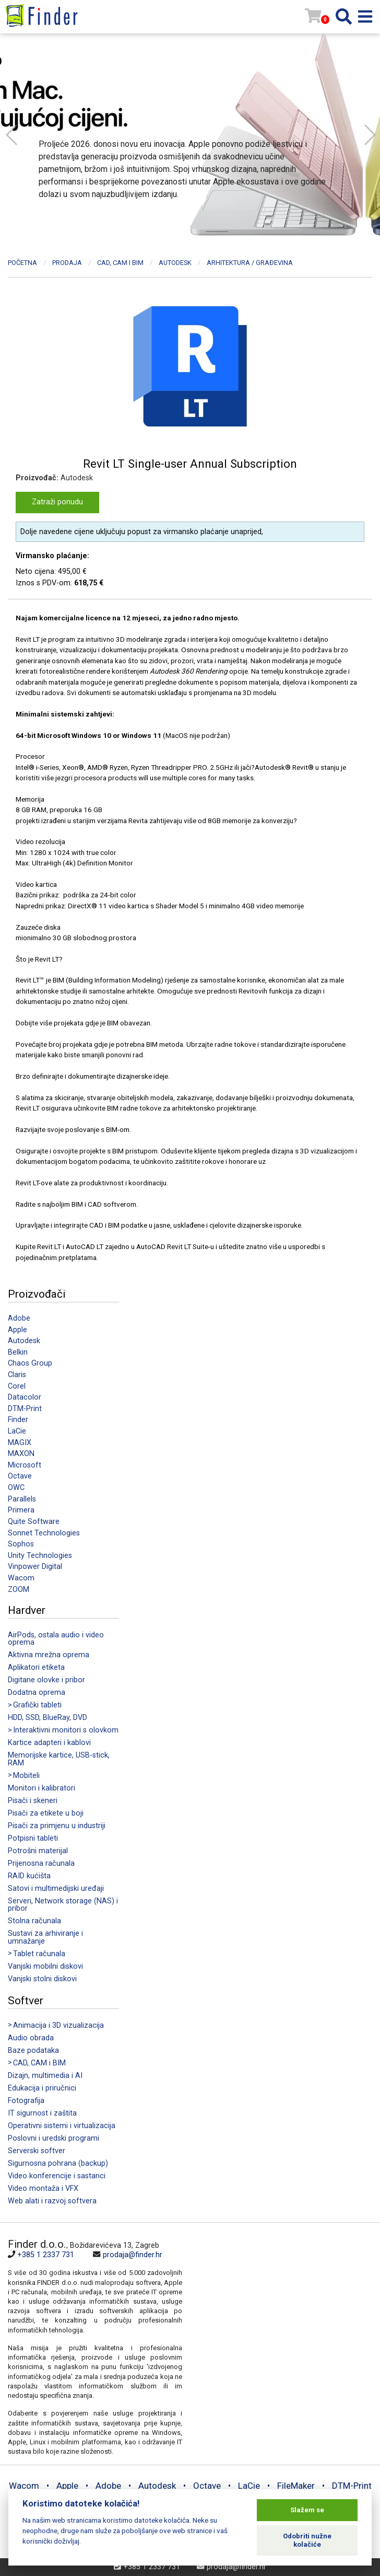  I want to click on Sophos, so click(21, 1544).